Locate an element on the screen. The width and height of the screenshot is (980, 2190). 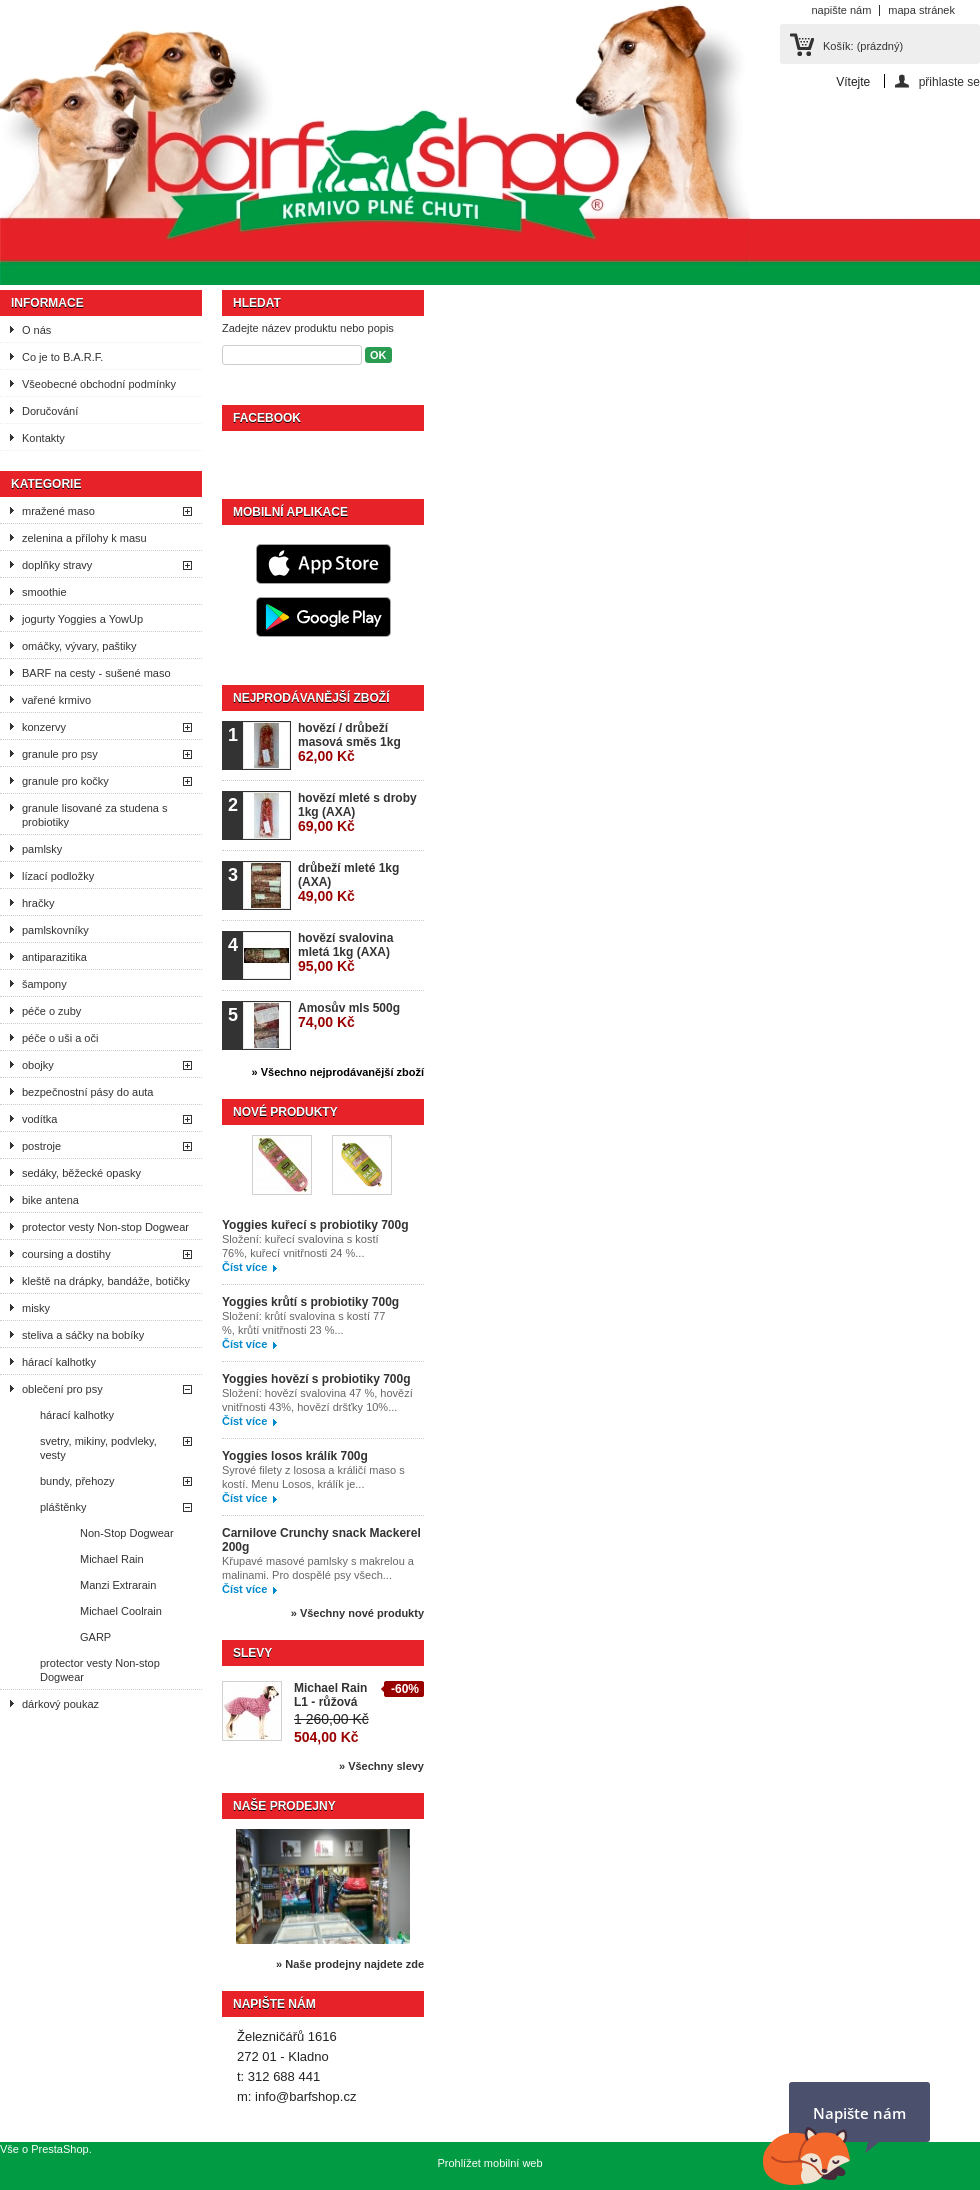
» Naše prodejny najdete zde is located at coordinates (350, 1964).